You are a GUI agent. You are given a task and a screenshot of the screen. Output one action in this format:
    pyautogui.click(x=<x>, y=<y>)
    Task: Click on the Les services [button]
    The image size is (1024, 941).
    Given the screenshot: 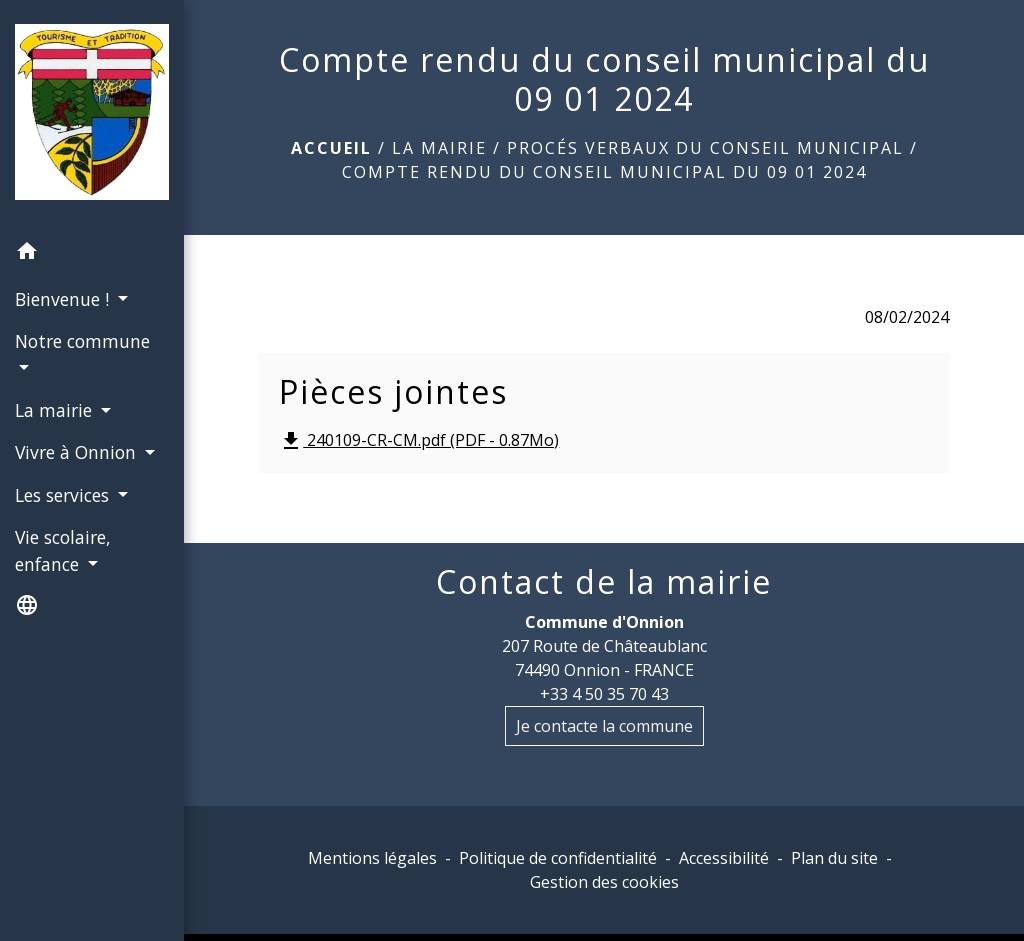 What is the action you would take?
    pyautogui.click(x=64, y=495)
    